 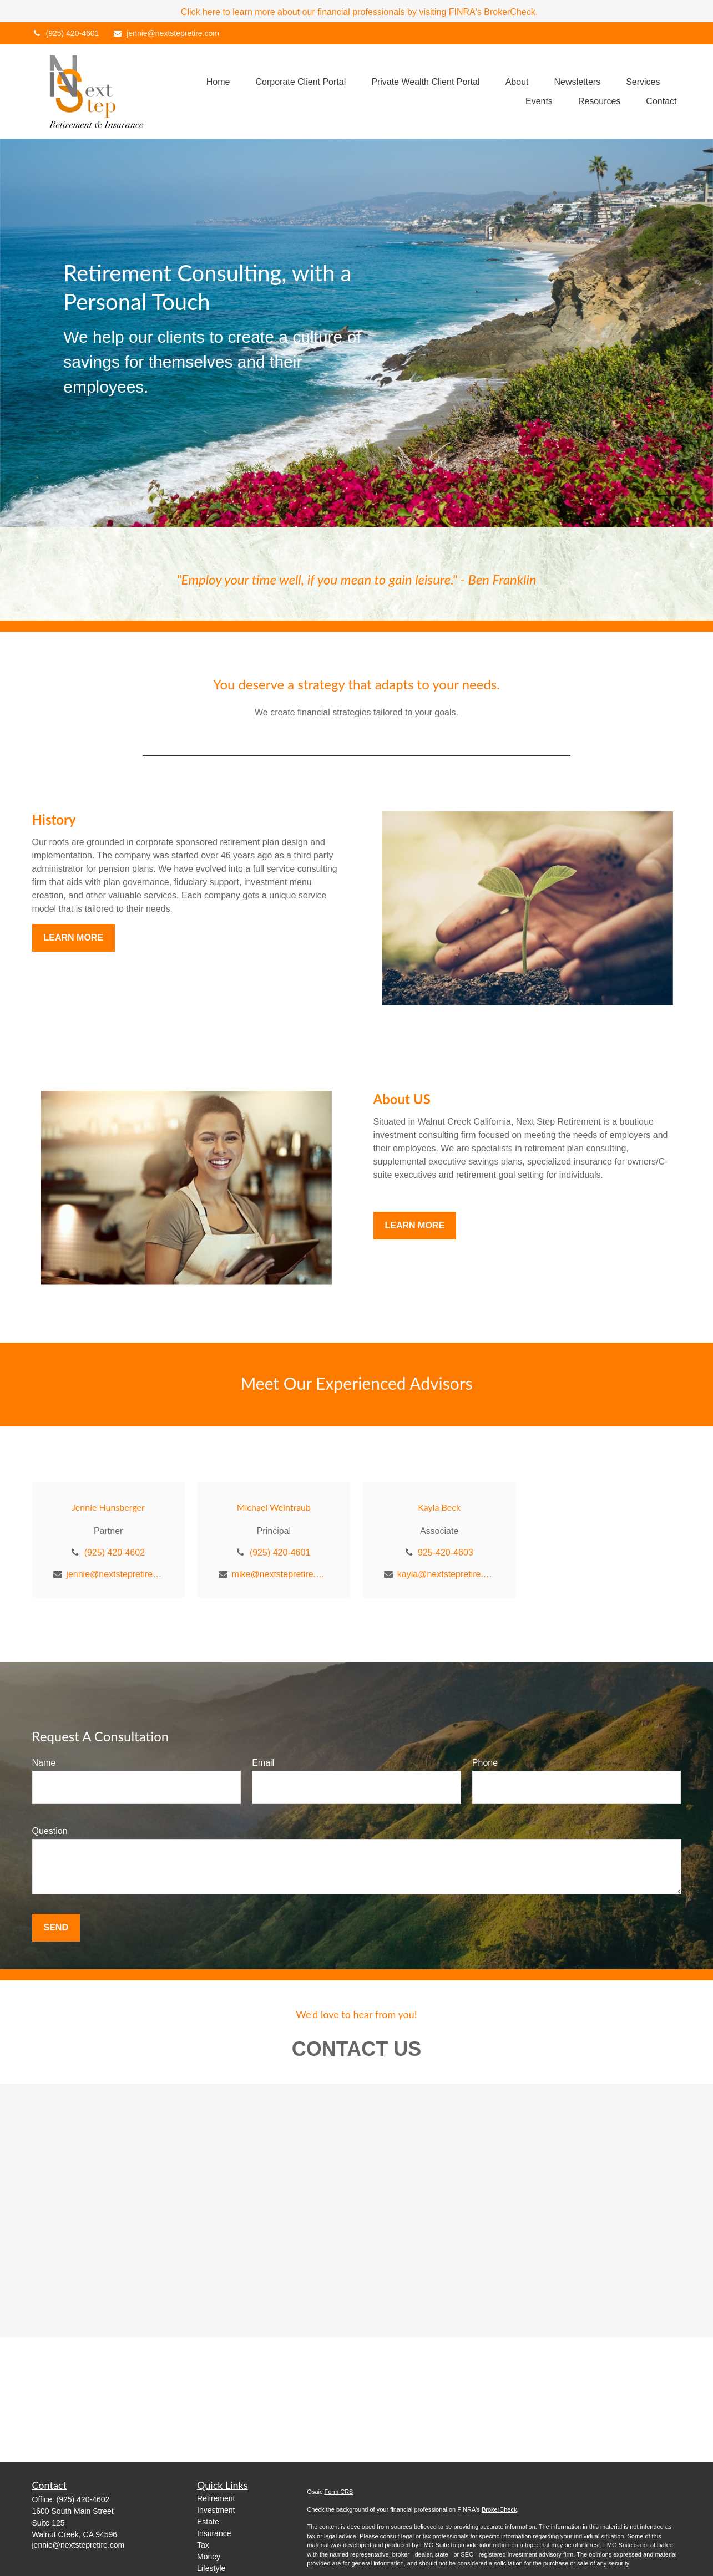 What do you see at coordinates (56, 1927) in the screenshot?
I see `Send [Submit form]` at bounding box center [56, 1927].